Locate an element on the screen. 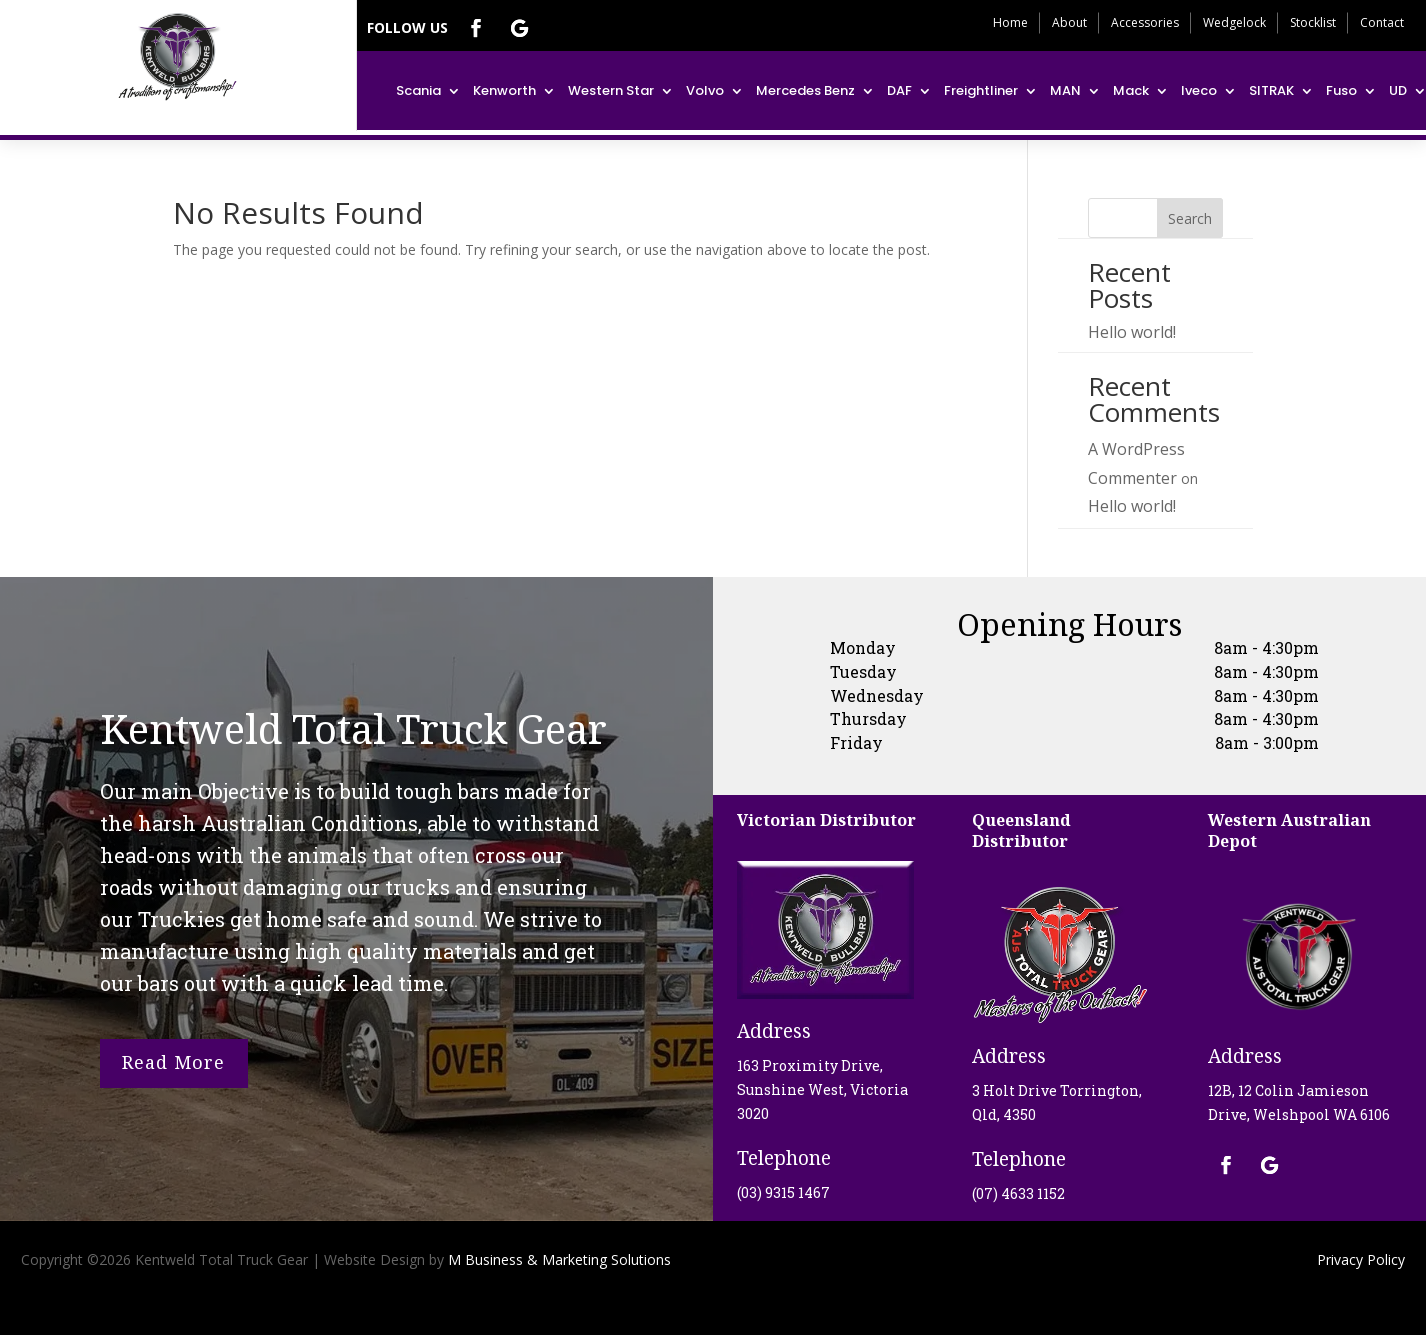 This screenshot has height=1335, width=1426. Iveco is located at coordinates (1199, 90).